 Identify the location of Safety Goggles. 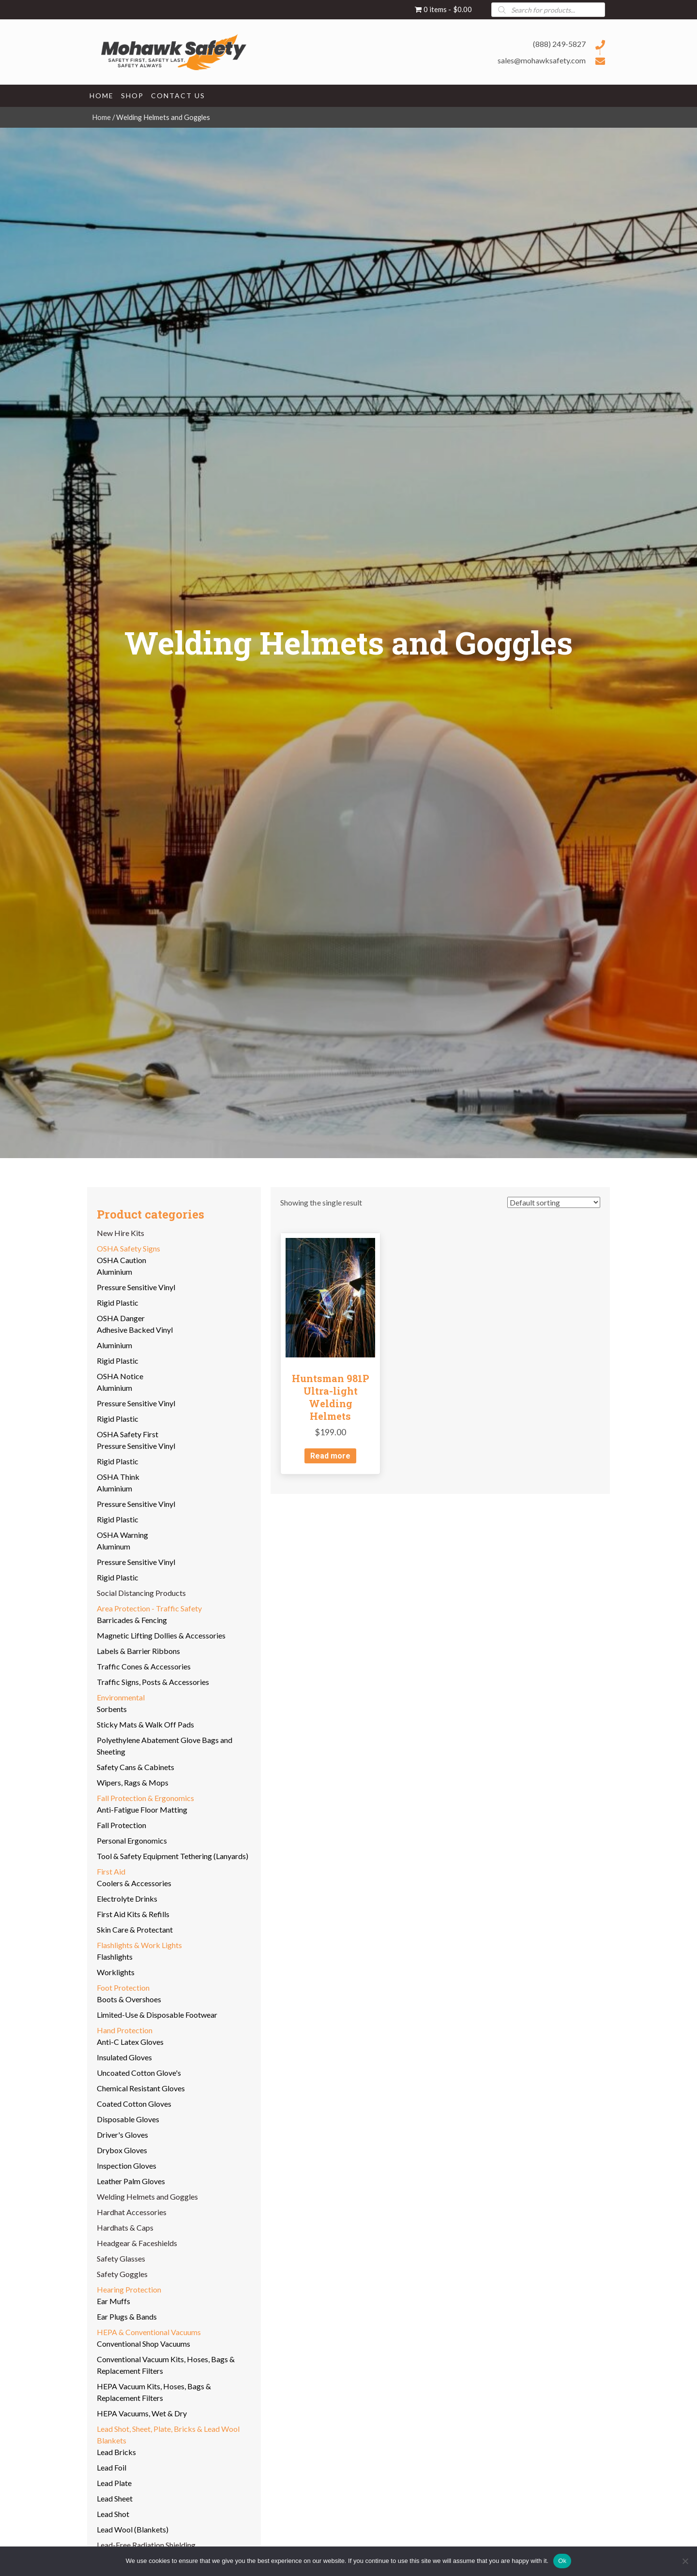
(122, 2273).